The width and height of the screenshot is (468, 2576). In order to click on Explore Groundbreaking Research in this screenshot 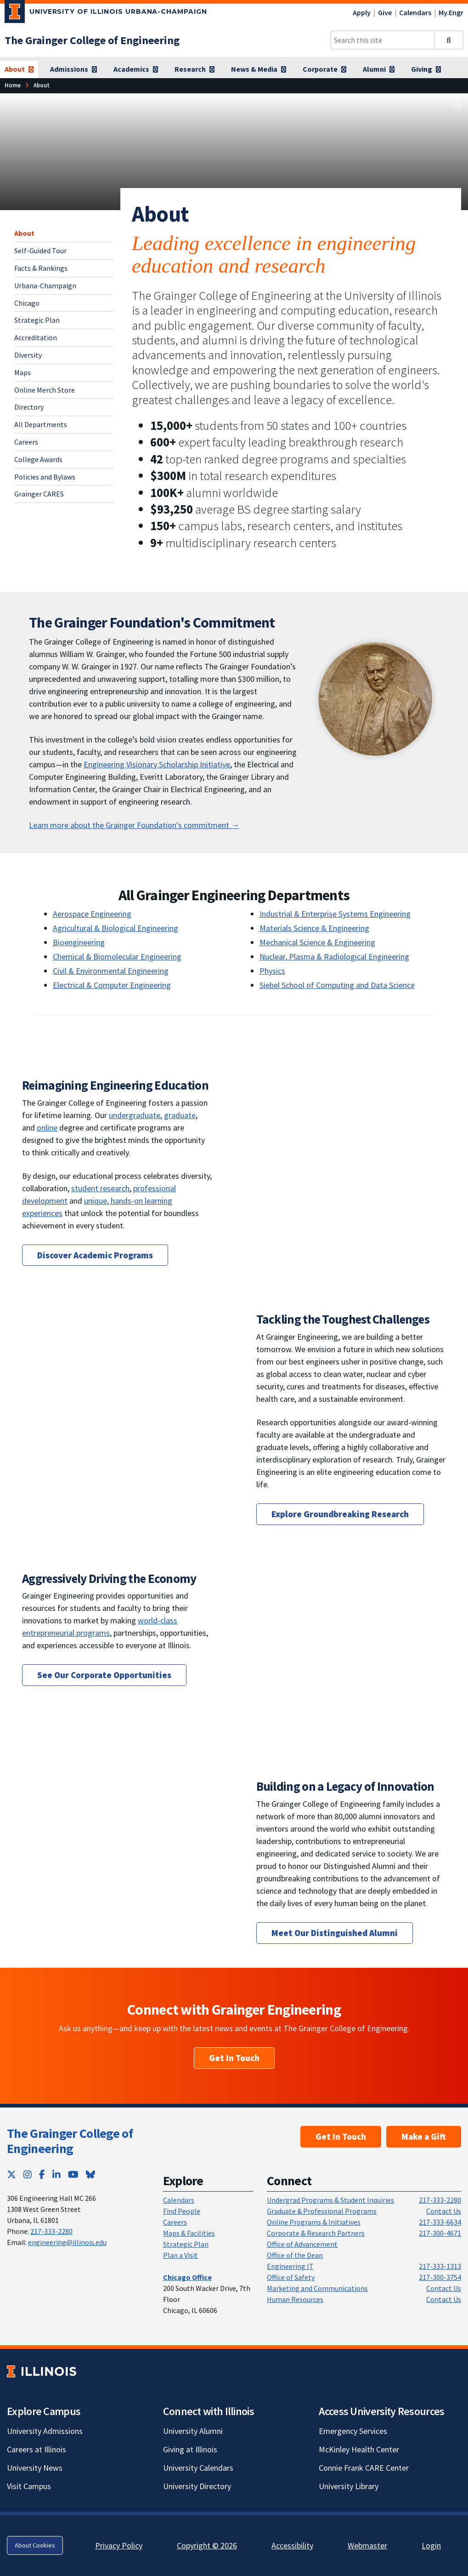, I will do `click(340, 1513)`.